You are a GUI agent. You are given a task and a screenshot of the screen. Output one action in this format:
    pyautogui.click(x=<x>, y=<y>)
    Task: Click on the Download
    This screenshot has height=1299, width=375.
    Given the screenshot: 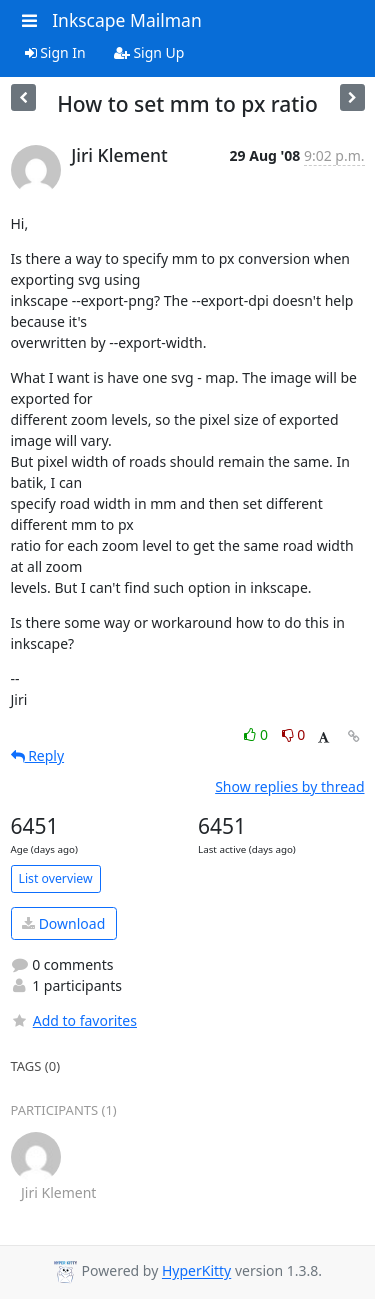 What is the action you would take?
    pyautogui.click(x=63, y=923)
    